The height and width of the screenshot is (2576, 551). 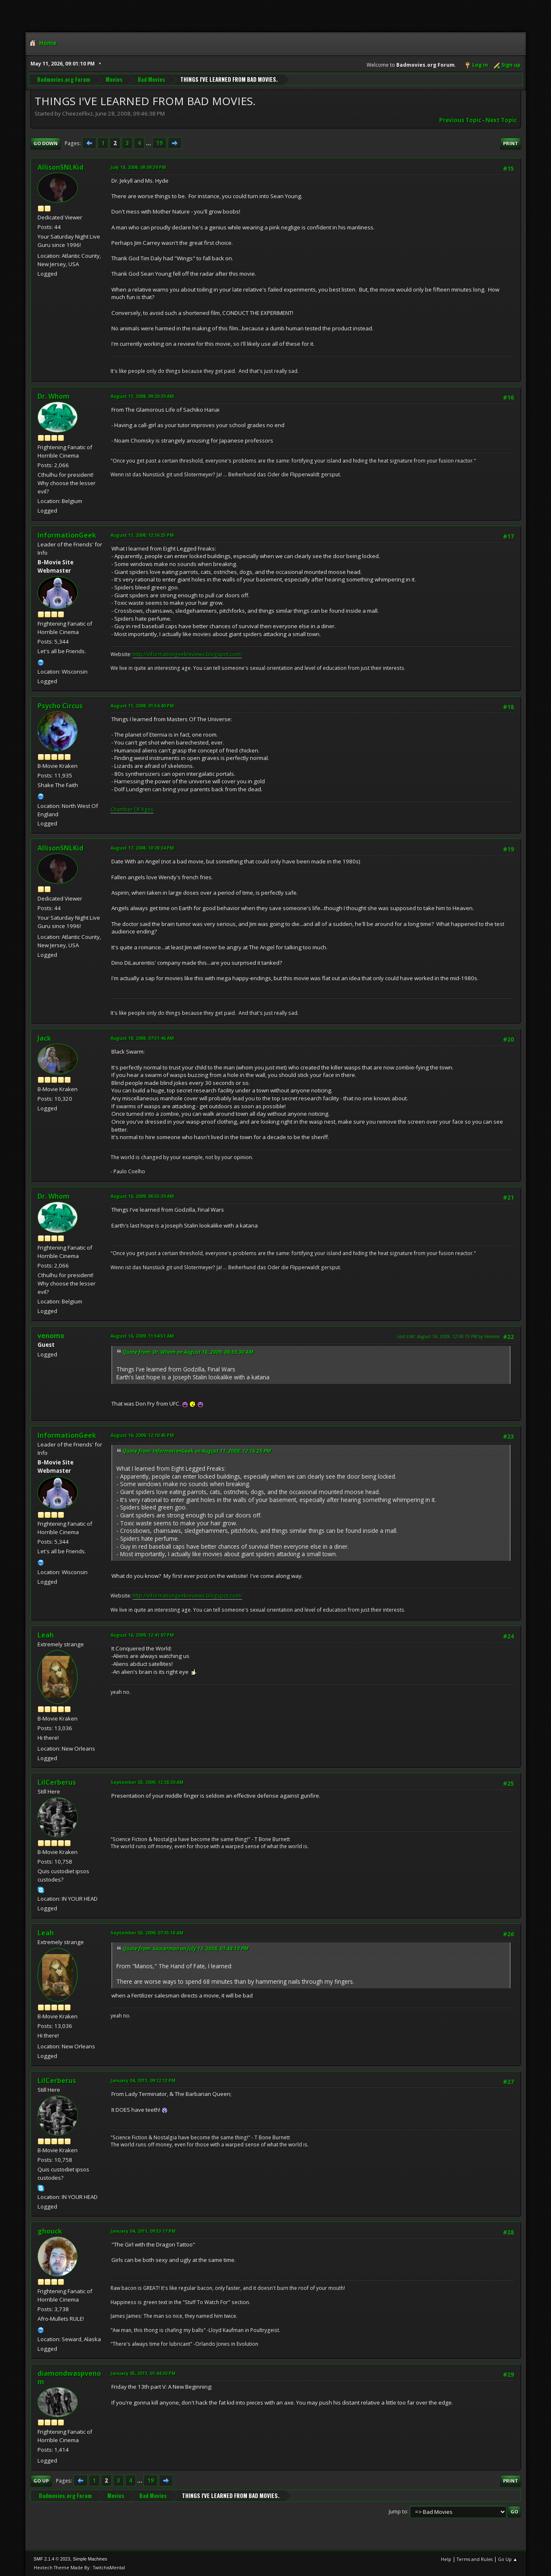 I want to click on September 03, 2009, 07:35:18 AM, so click(x=147, y=1932).